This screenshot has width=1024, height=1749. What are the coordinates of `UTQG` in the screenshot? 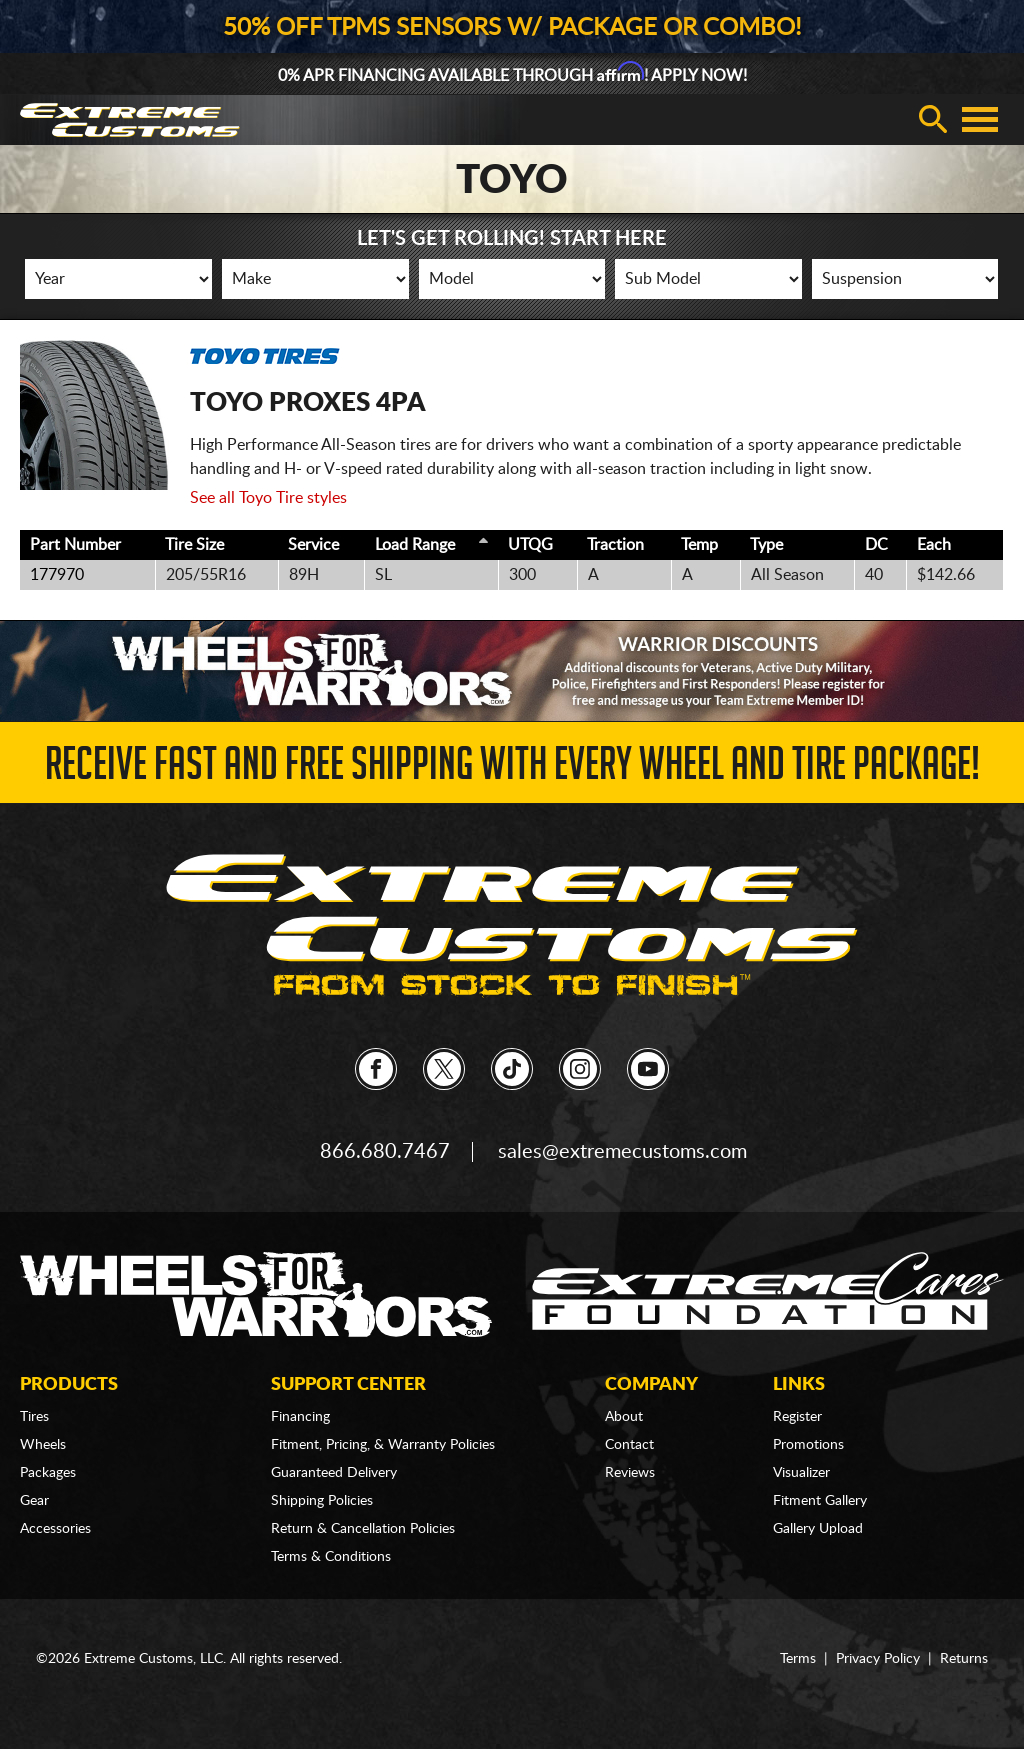 It's located at (530, 545).